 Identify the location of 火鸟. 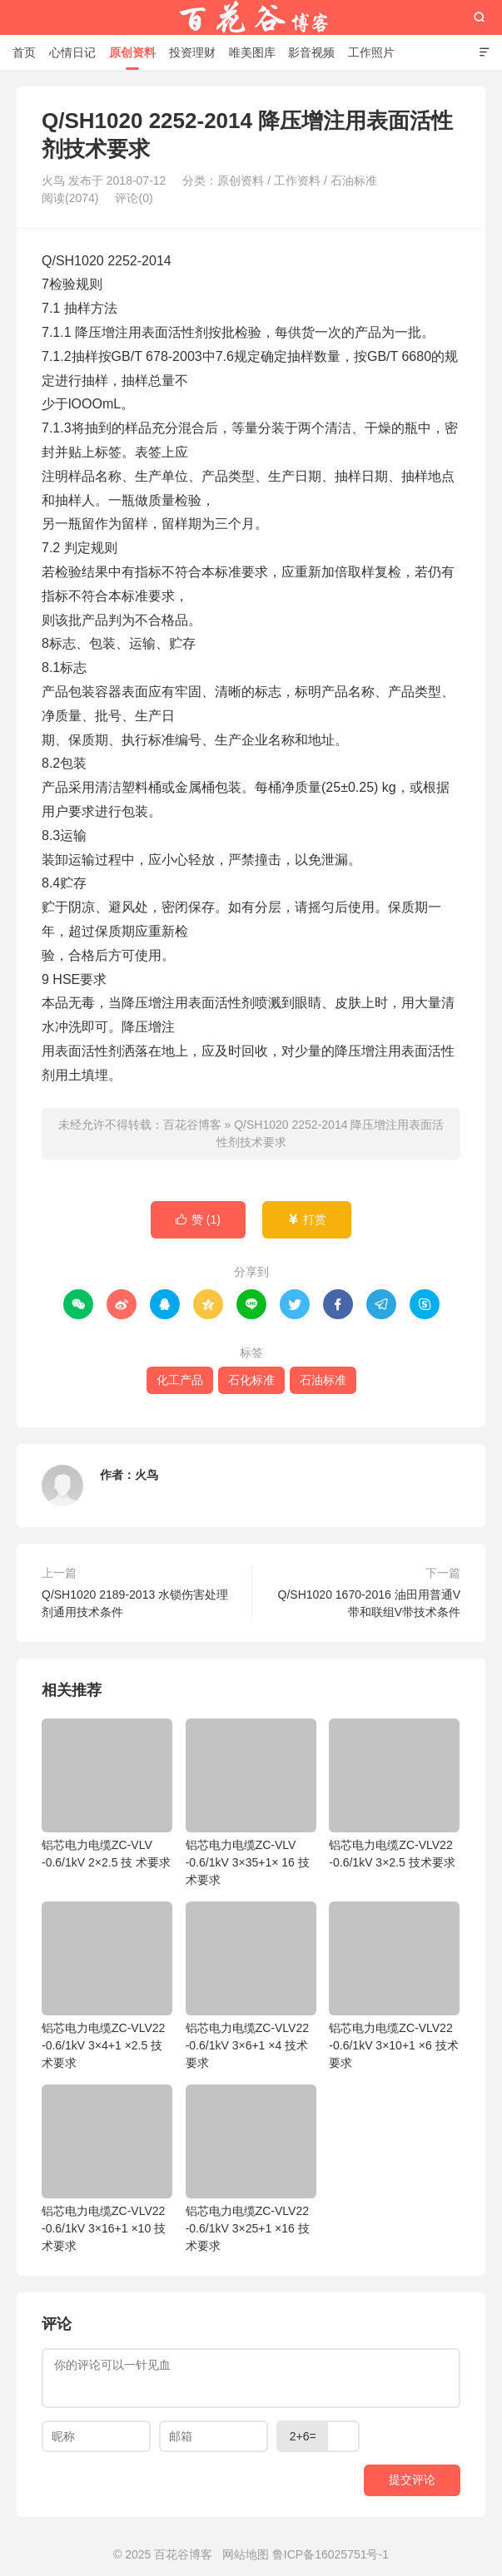
(146, 1474).